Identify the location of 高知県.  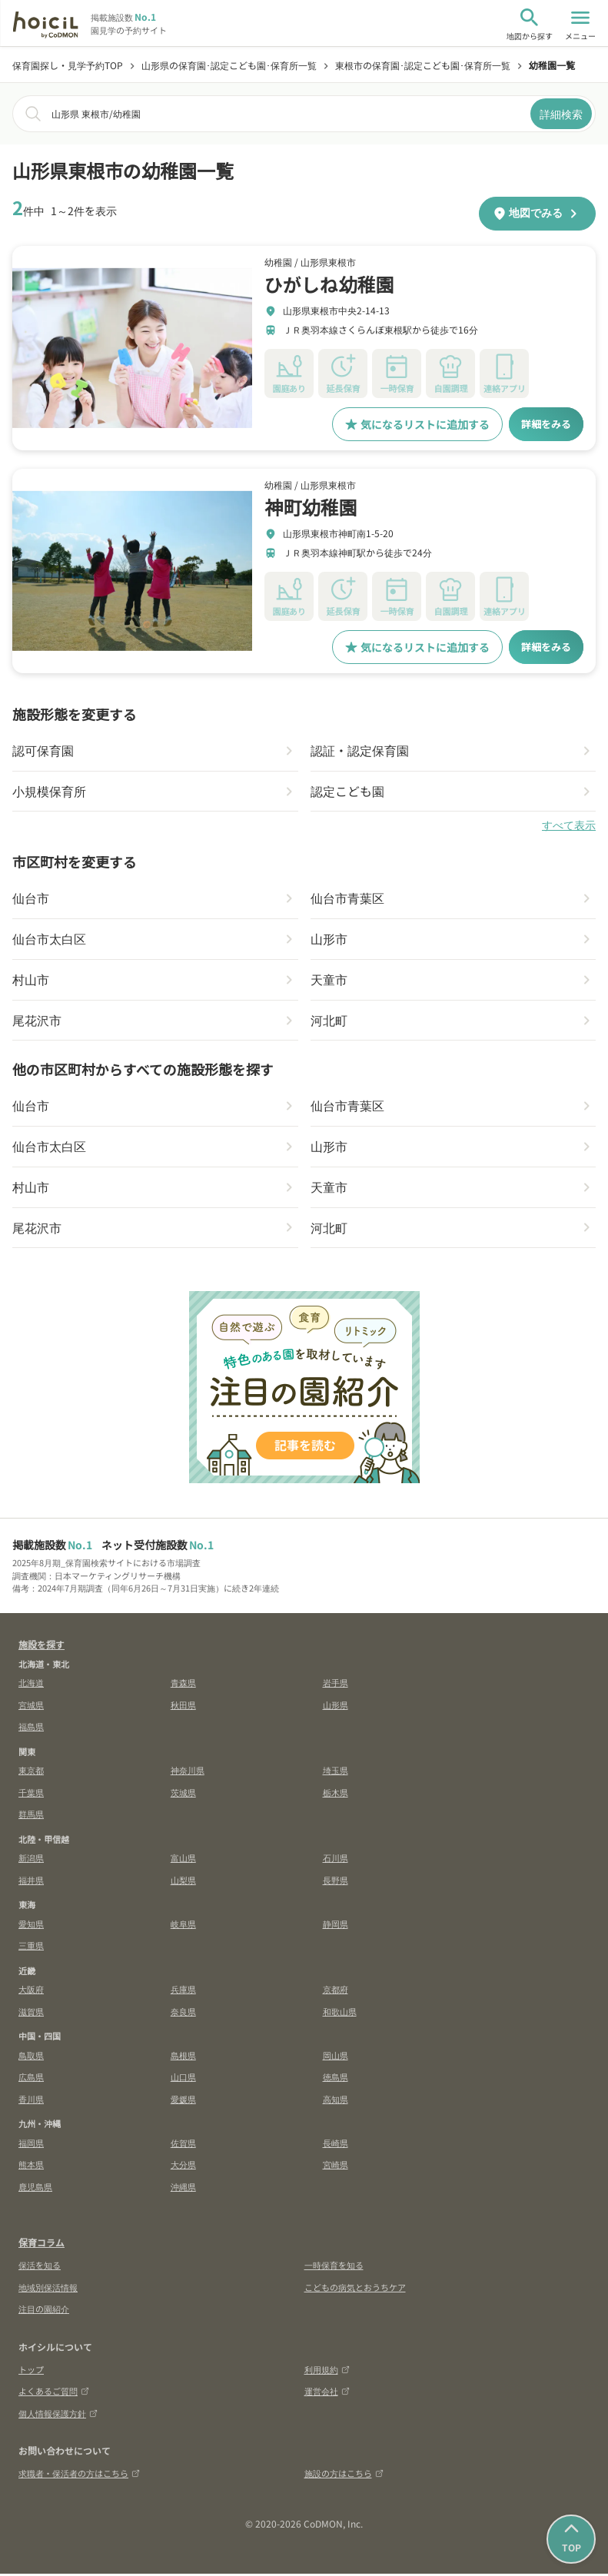
(335, 2101).